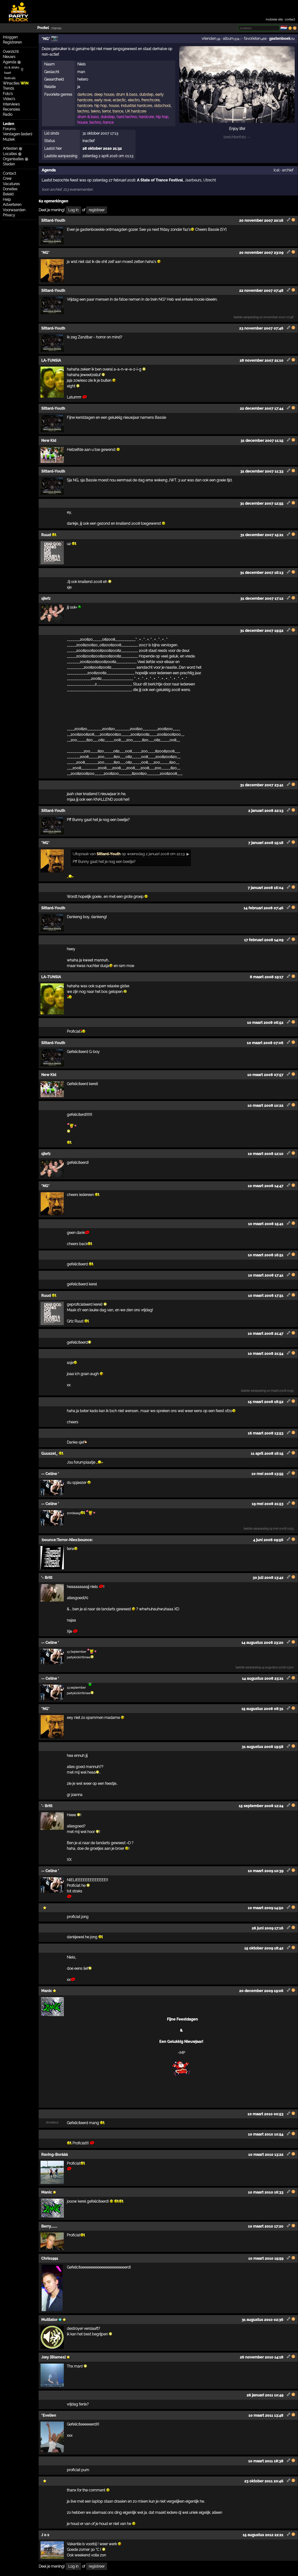  I want to click on archief, so click(287, 170).